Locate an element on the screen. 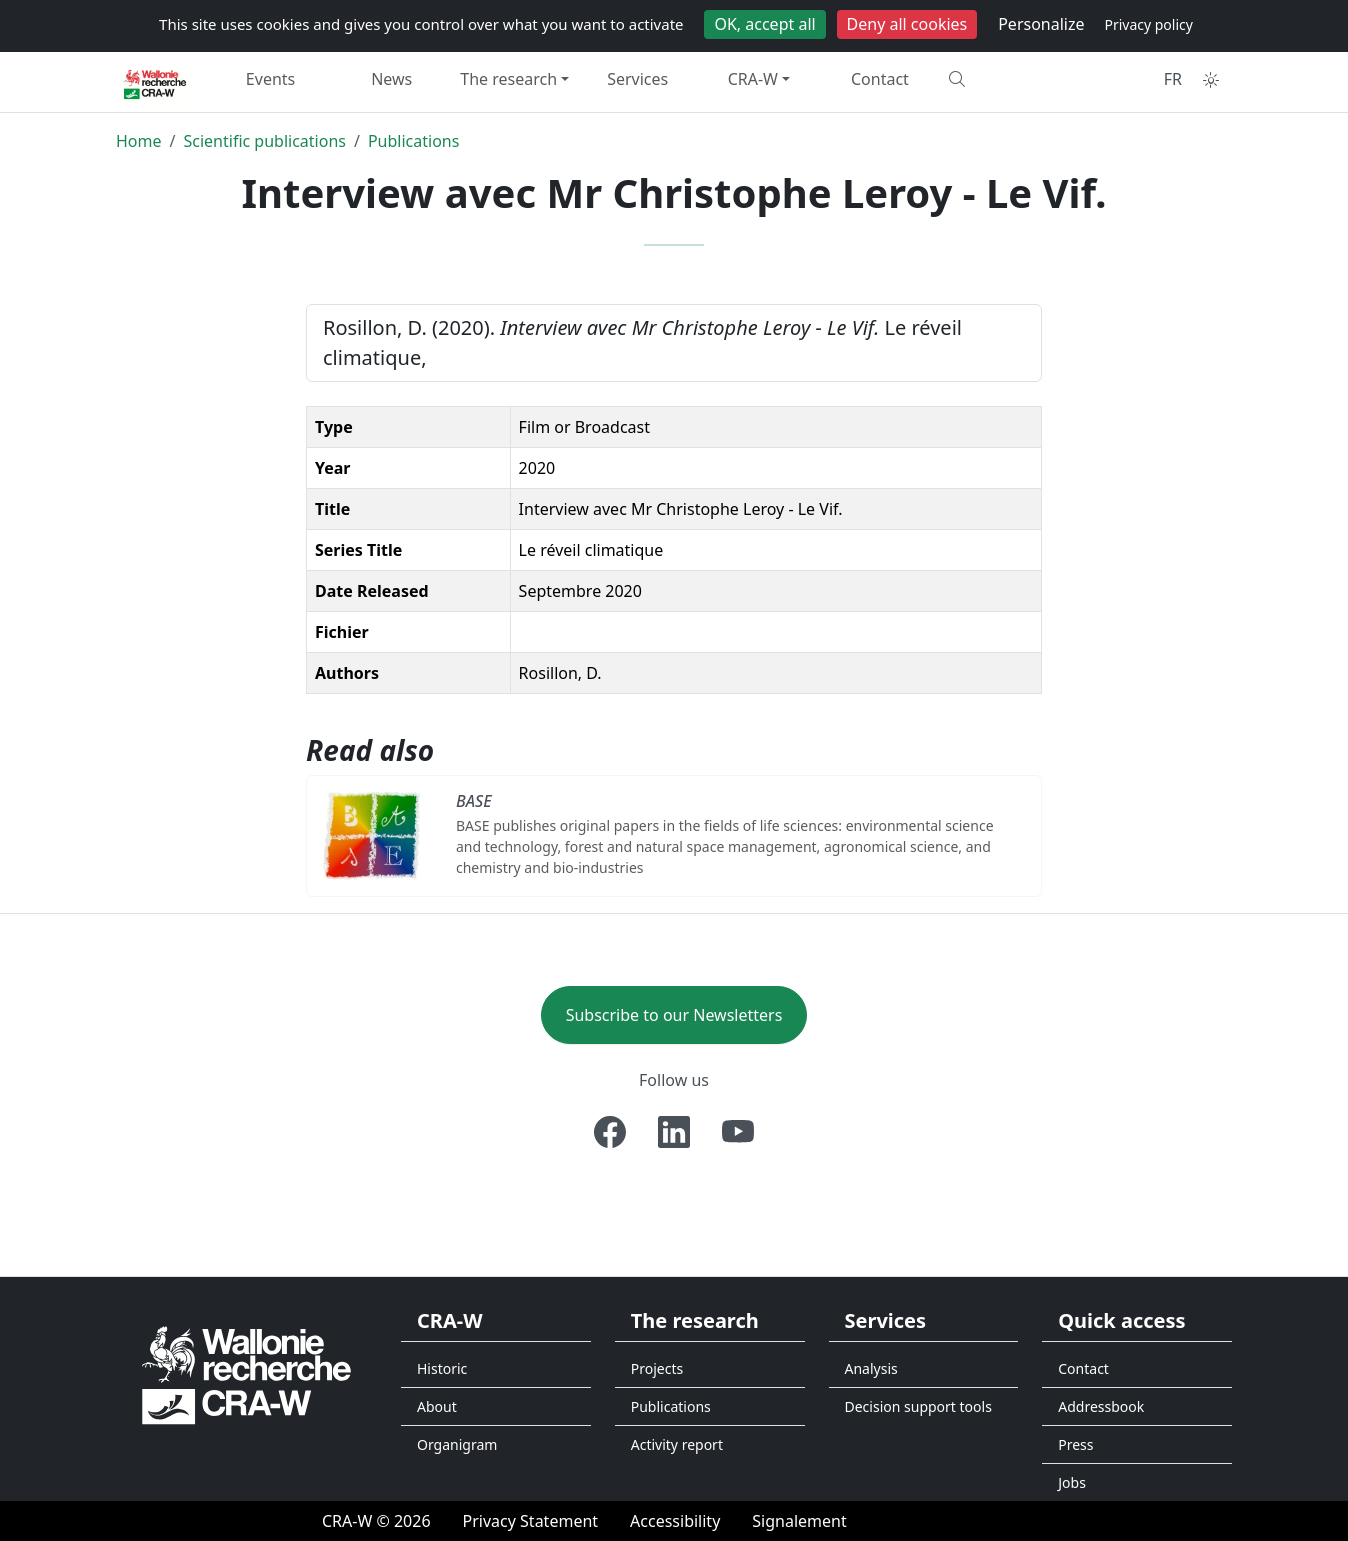 The image size is (1348, 1541). OK, accept all is located at coordinates (764, 24).